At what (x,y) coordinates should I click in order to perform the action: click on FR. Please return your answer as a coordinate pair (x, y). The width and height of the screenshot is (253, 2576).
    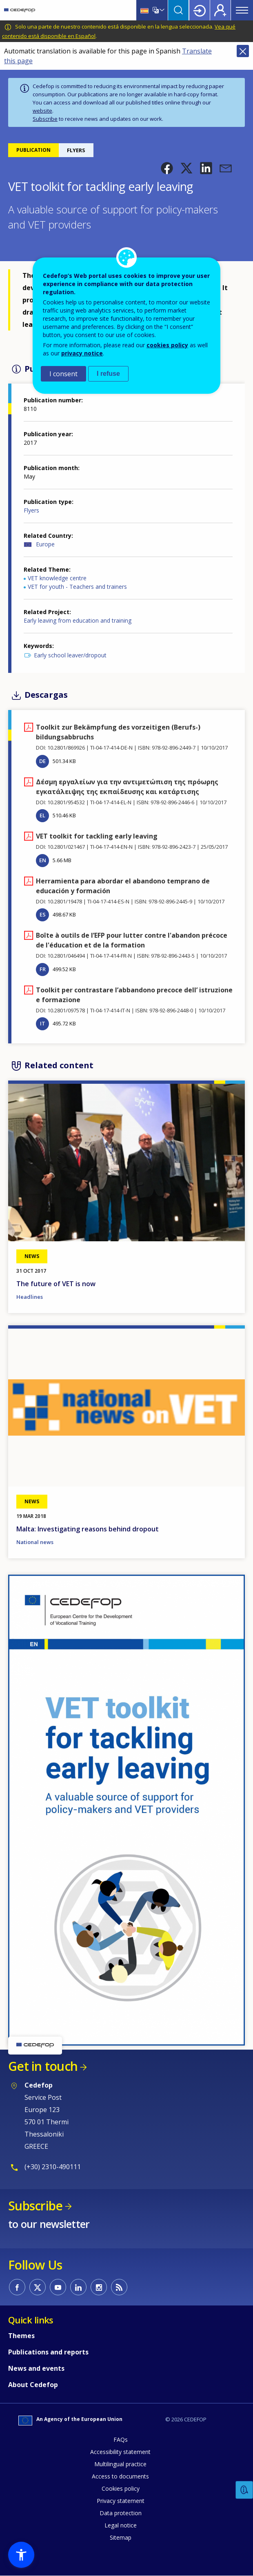
    Looking at the image, I should click on (43, 969).